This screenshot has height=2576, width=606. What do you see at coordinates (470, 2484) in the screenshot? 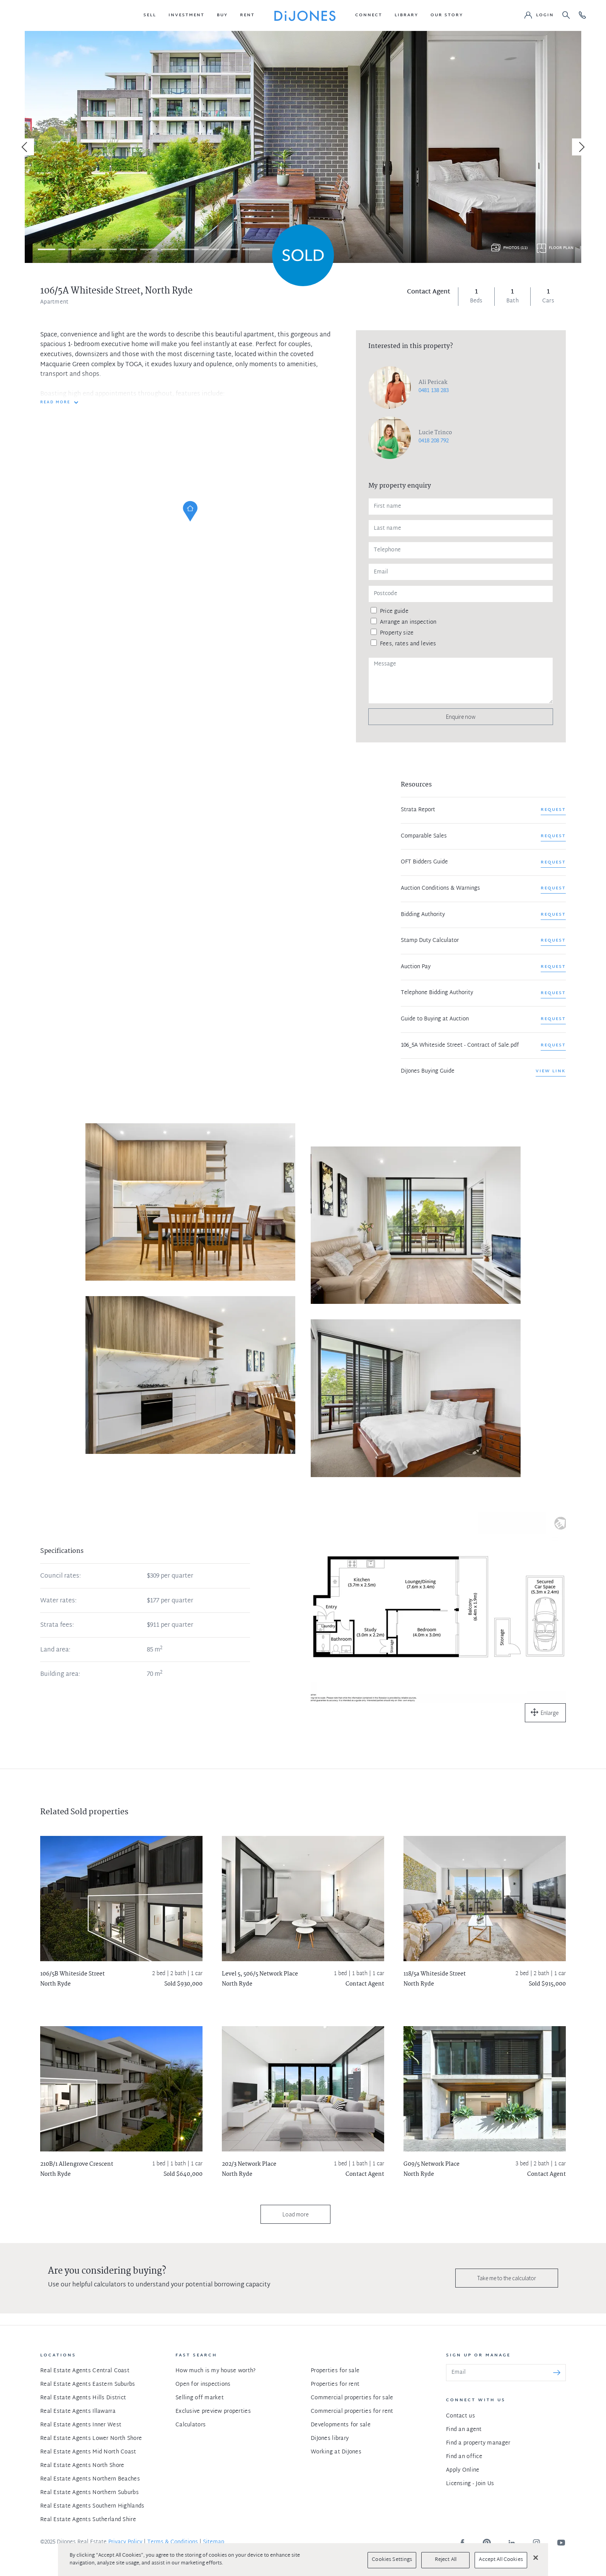
I see `Licensing - Join Us` at bounding box center [470, 2484].